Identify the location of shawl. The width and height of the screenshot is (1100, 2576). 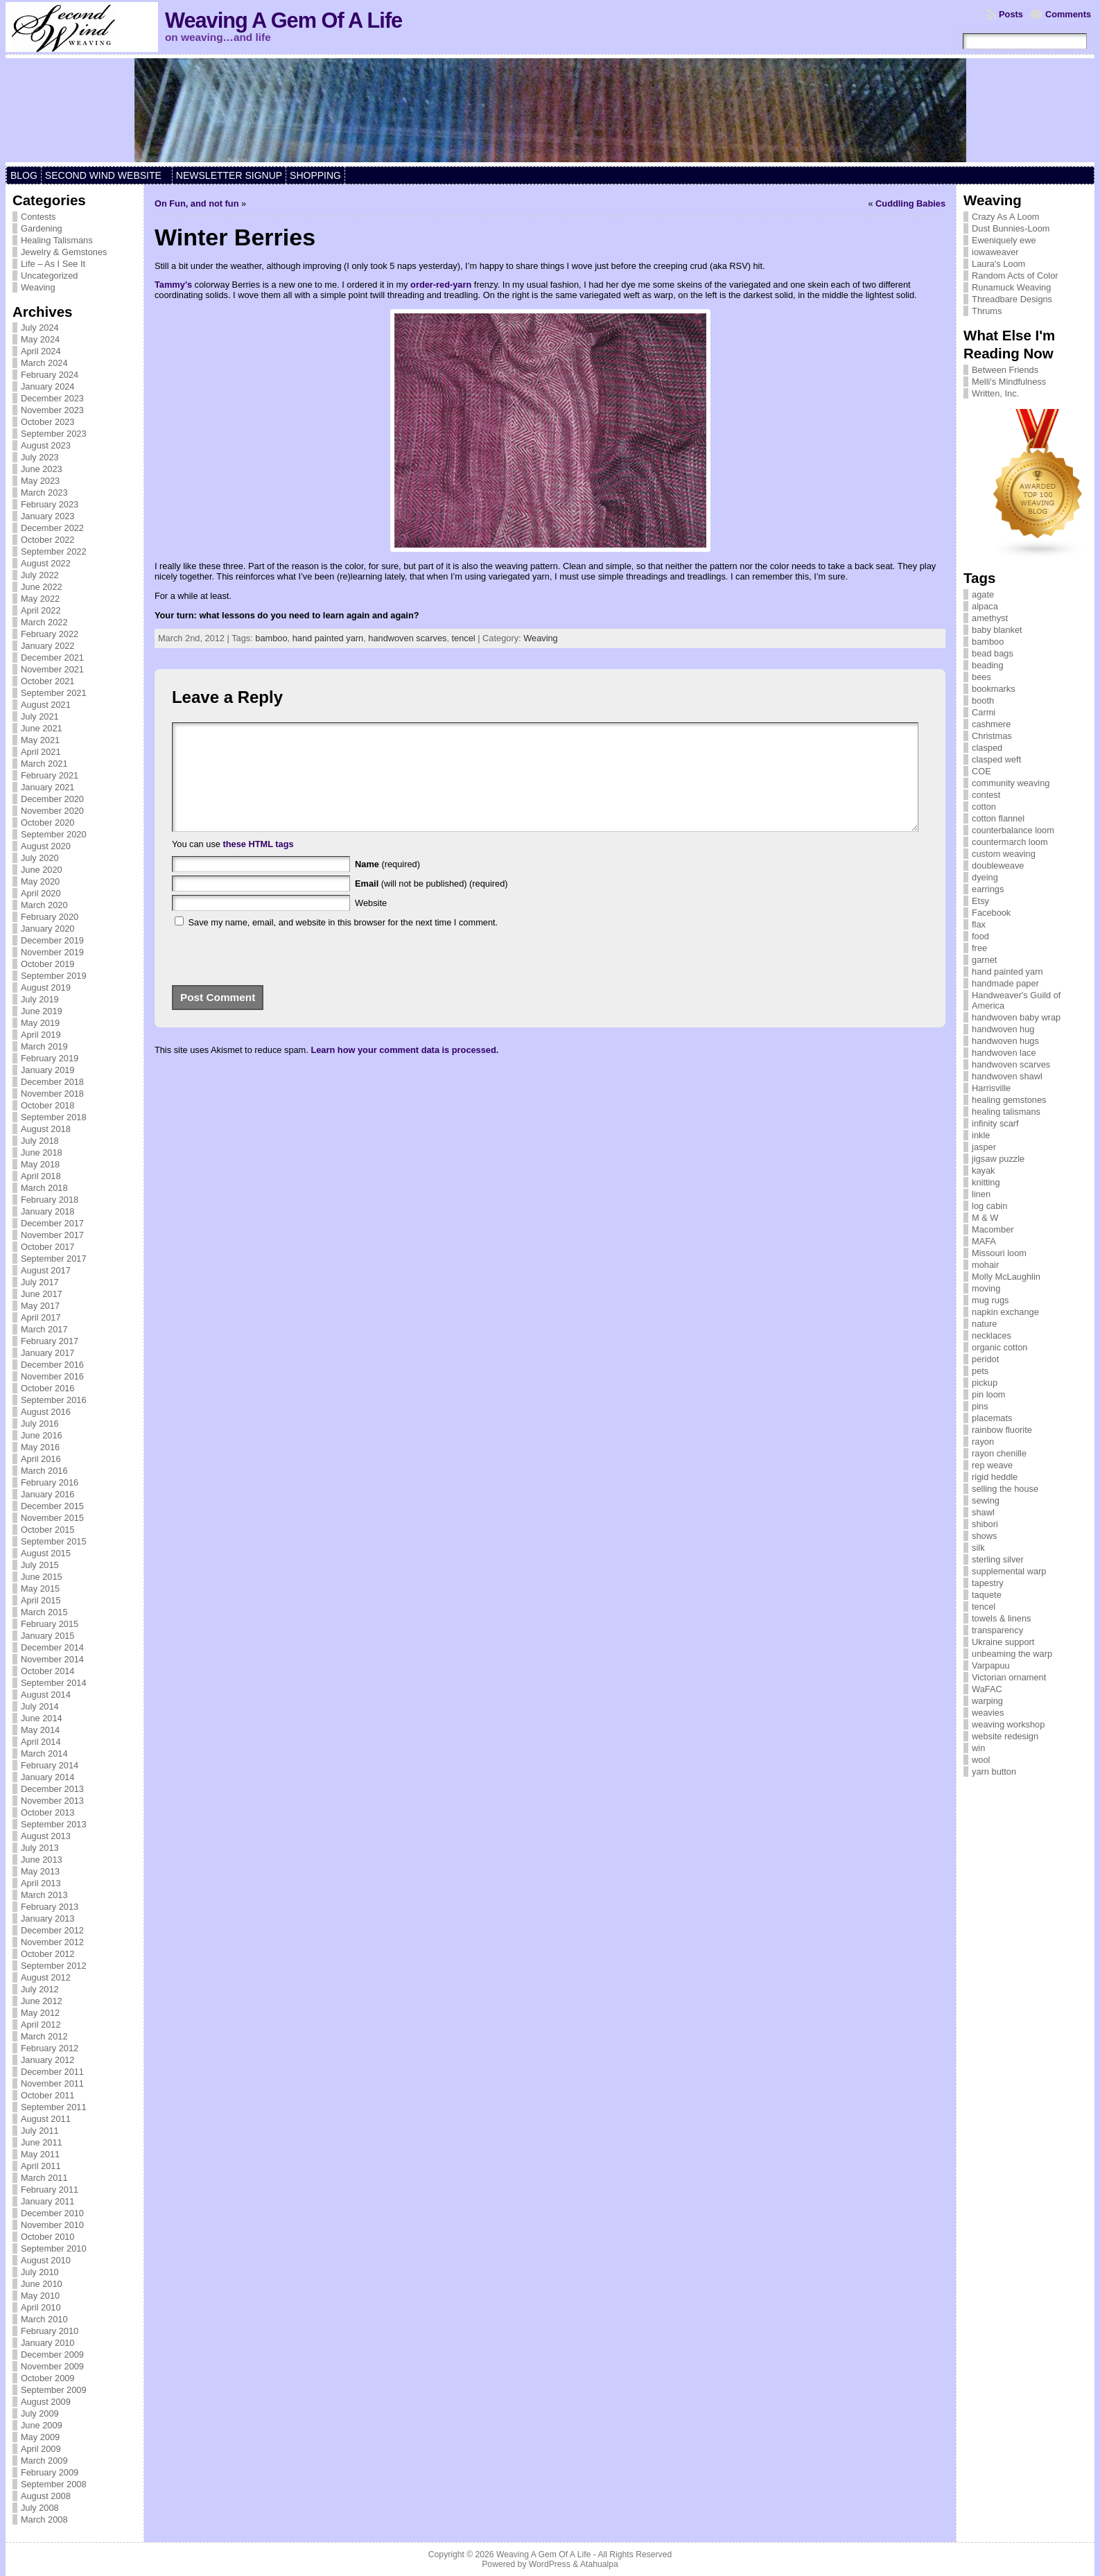
(983, 1512).